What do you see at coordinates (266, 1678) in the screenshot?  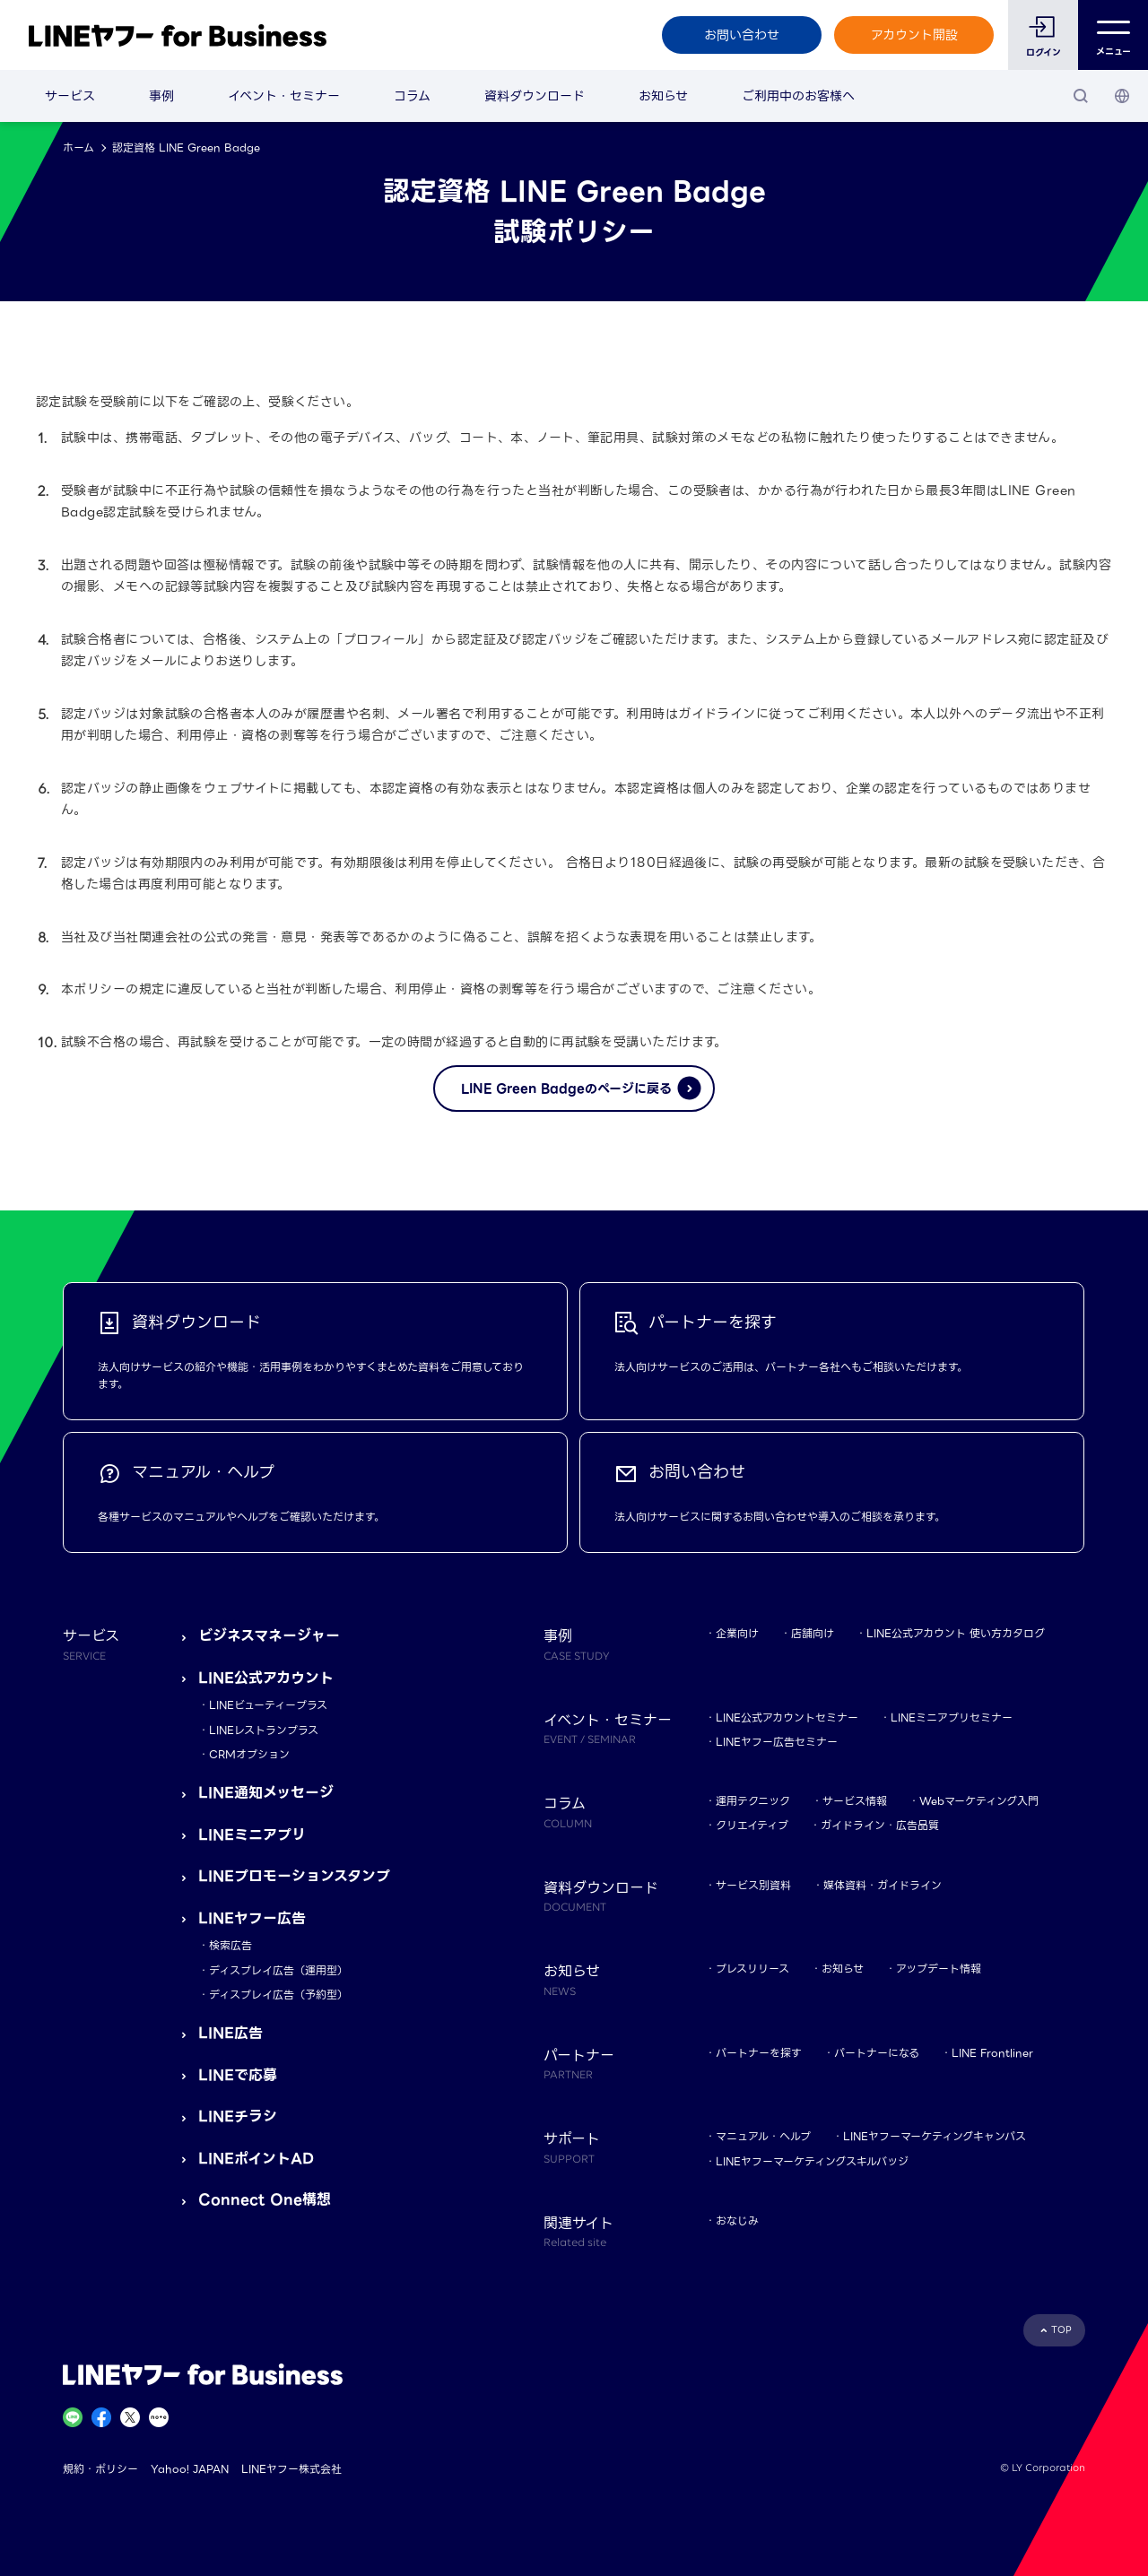 I see `LINE公式アカウント` at bounding box center [266, 1678].